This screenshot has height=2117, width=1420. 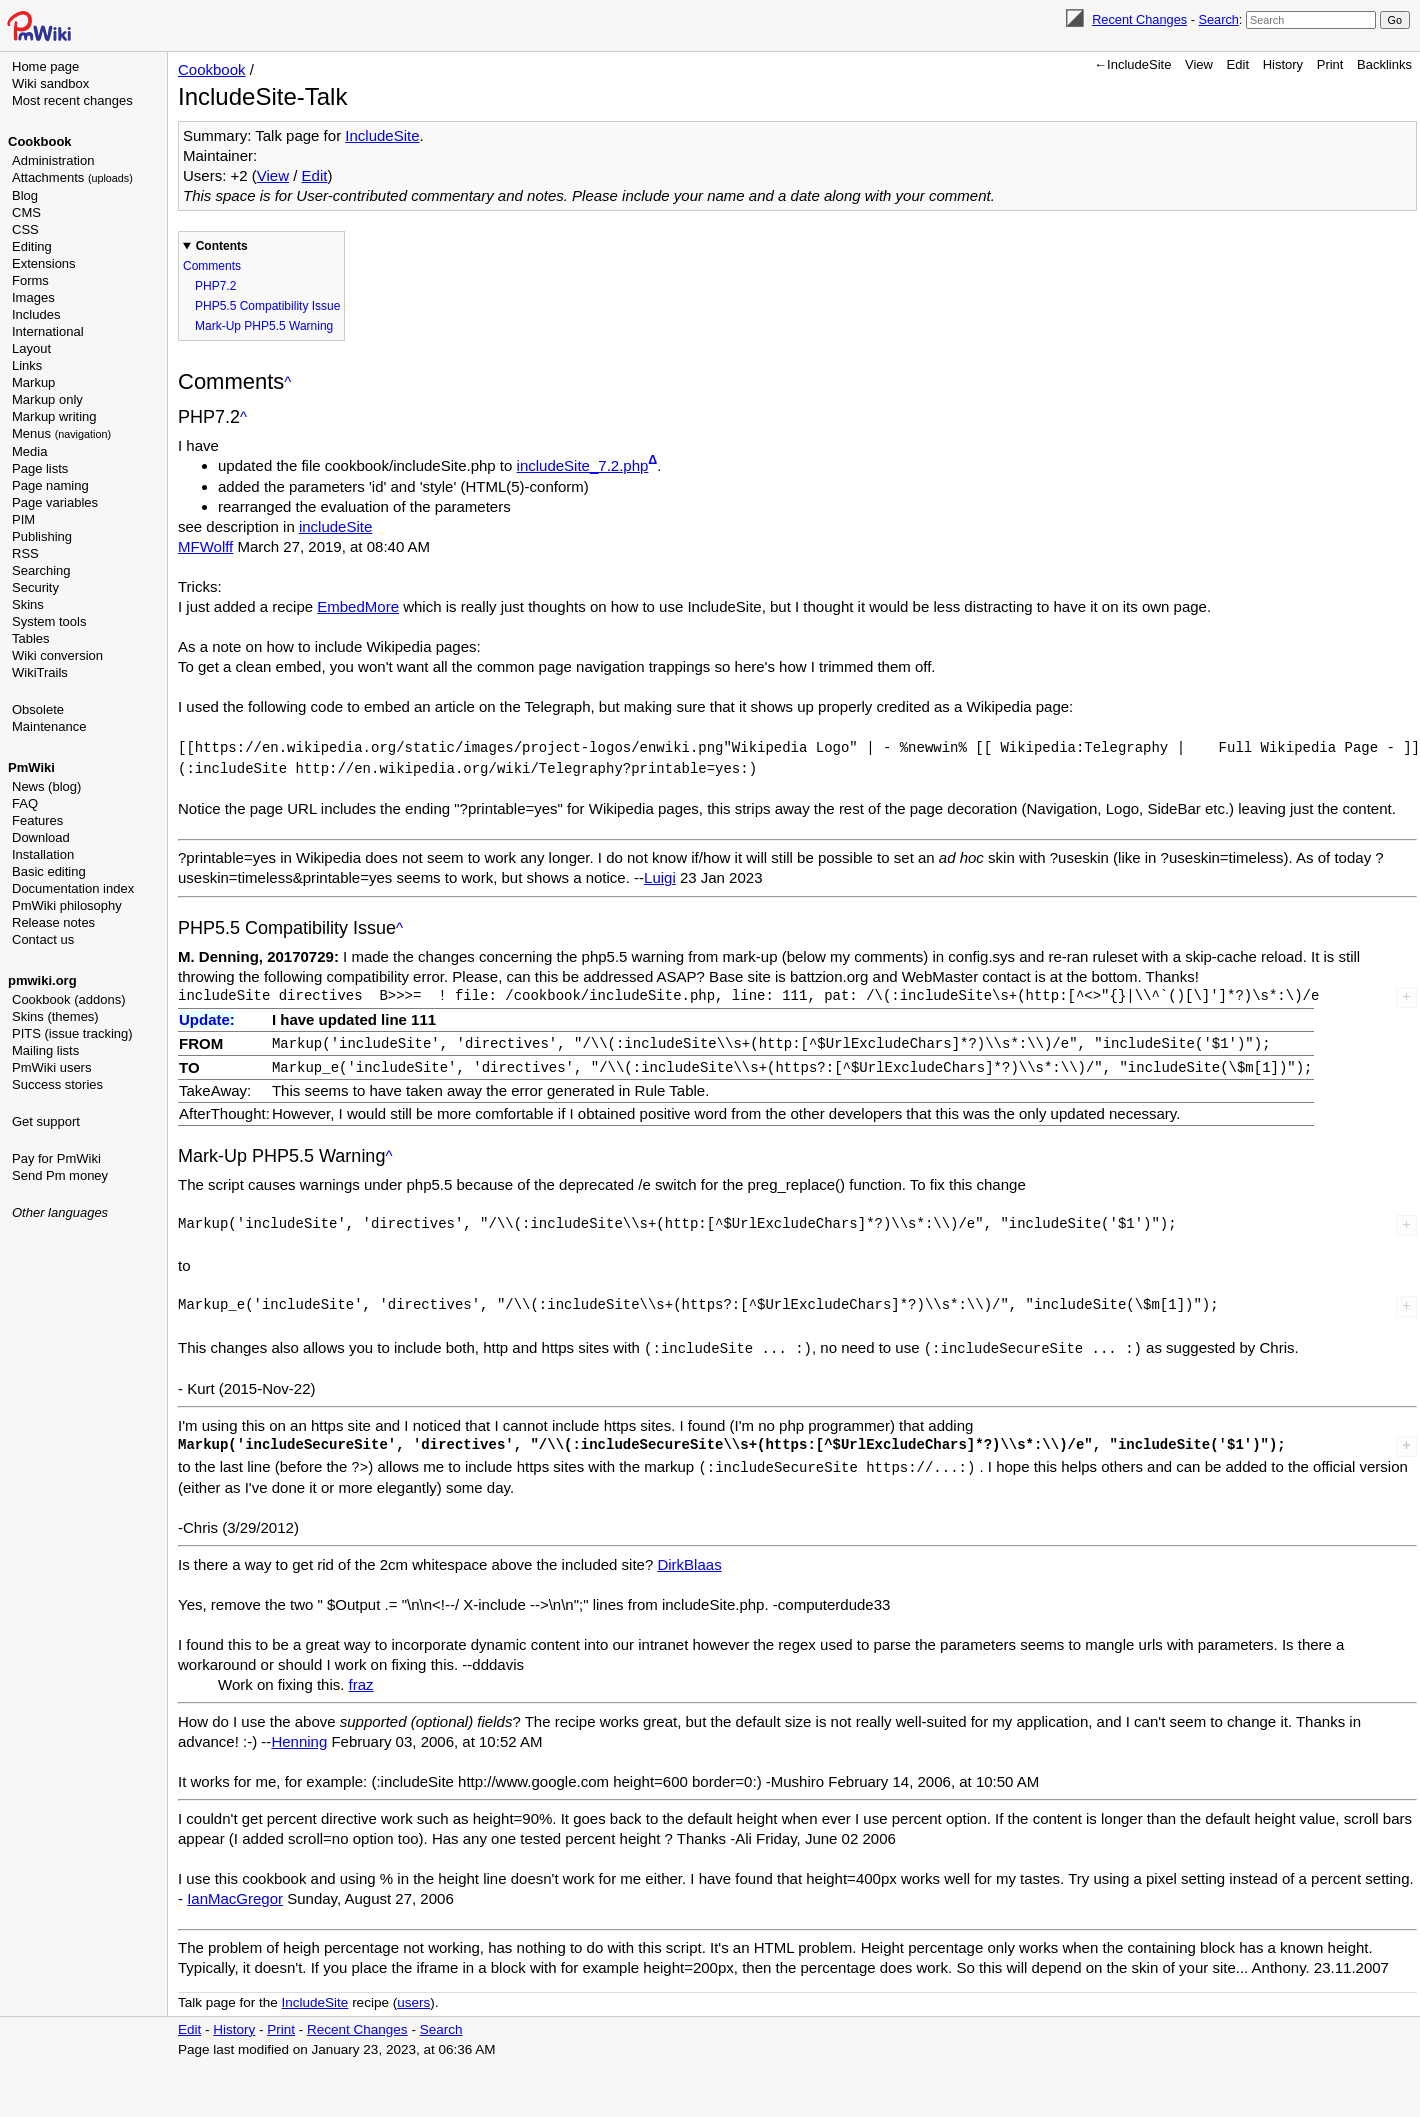 I want to click on International, so click(x=48, y=331).